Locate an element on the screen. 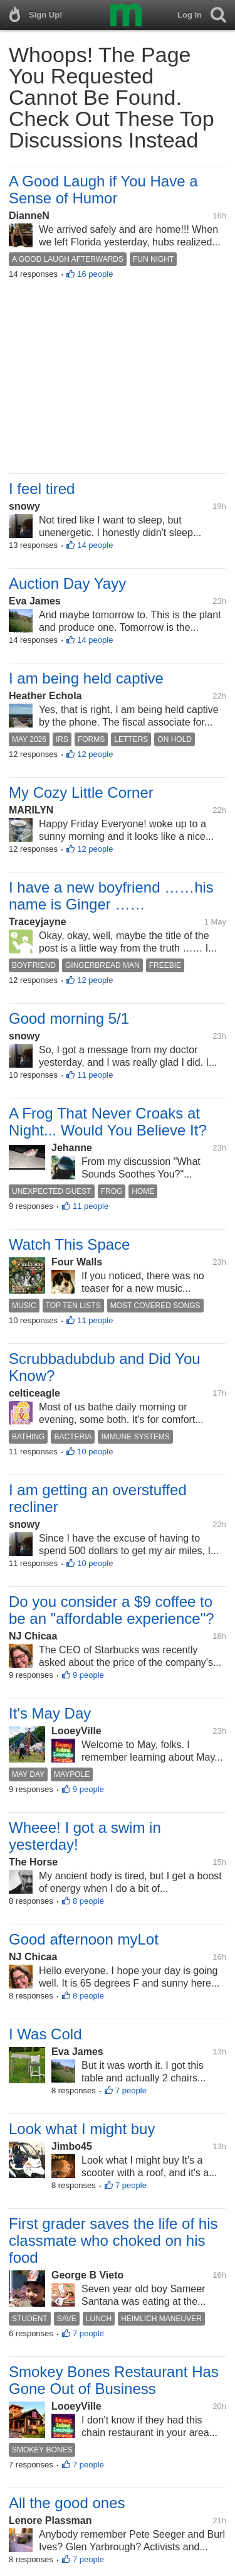 This screenshot has height=2576, width=235. I have a new boyfriend ……his name is Ginger …… is located at coordinates (111, 896).